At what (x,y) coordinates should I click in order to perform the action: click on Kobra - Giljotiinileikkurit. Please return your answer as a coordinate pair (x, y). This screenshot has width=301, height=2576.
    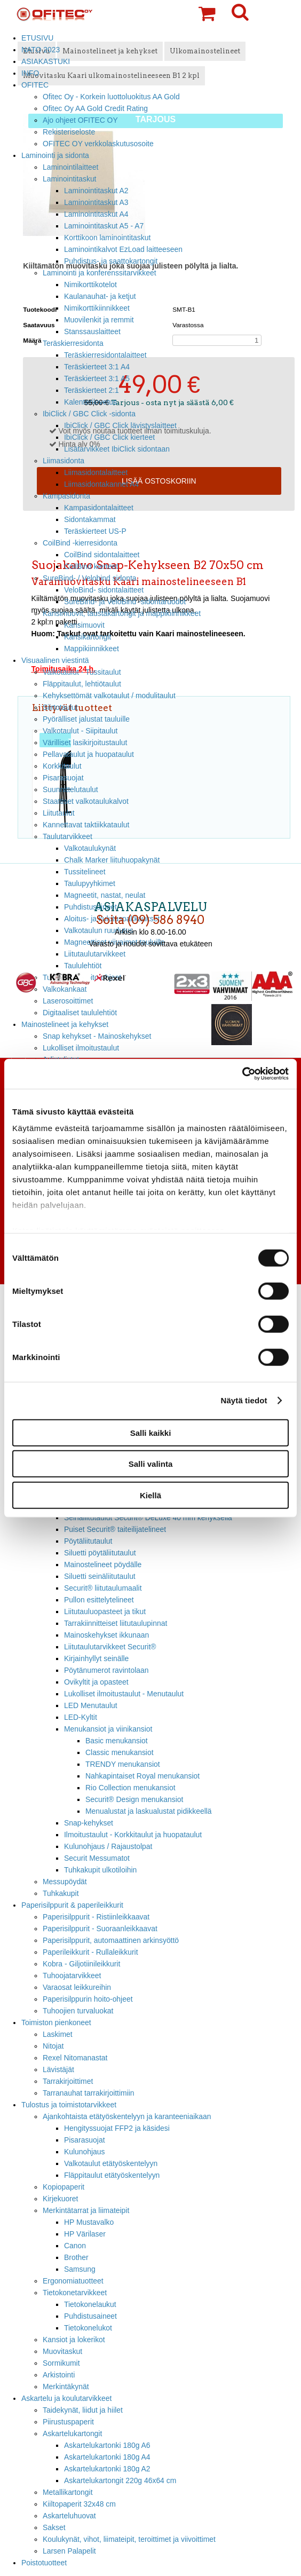
    Looking at the image, I should click on (81, 1963).